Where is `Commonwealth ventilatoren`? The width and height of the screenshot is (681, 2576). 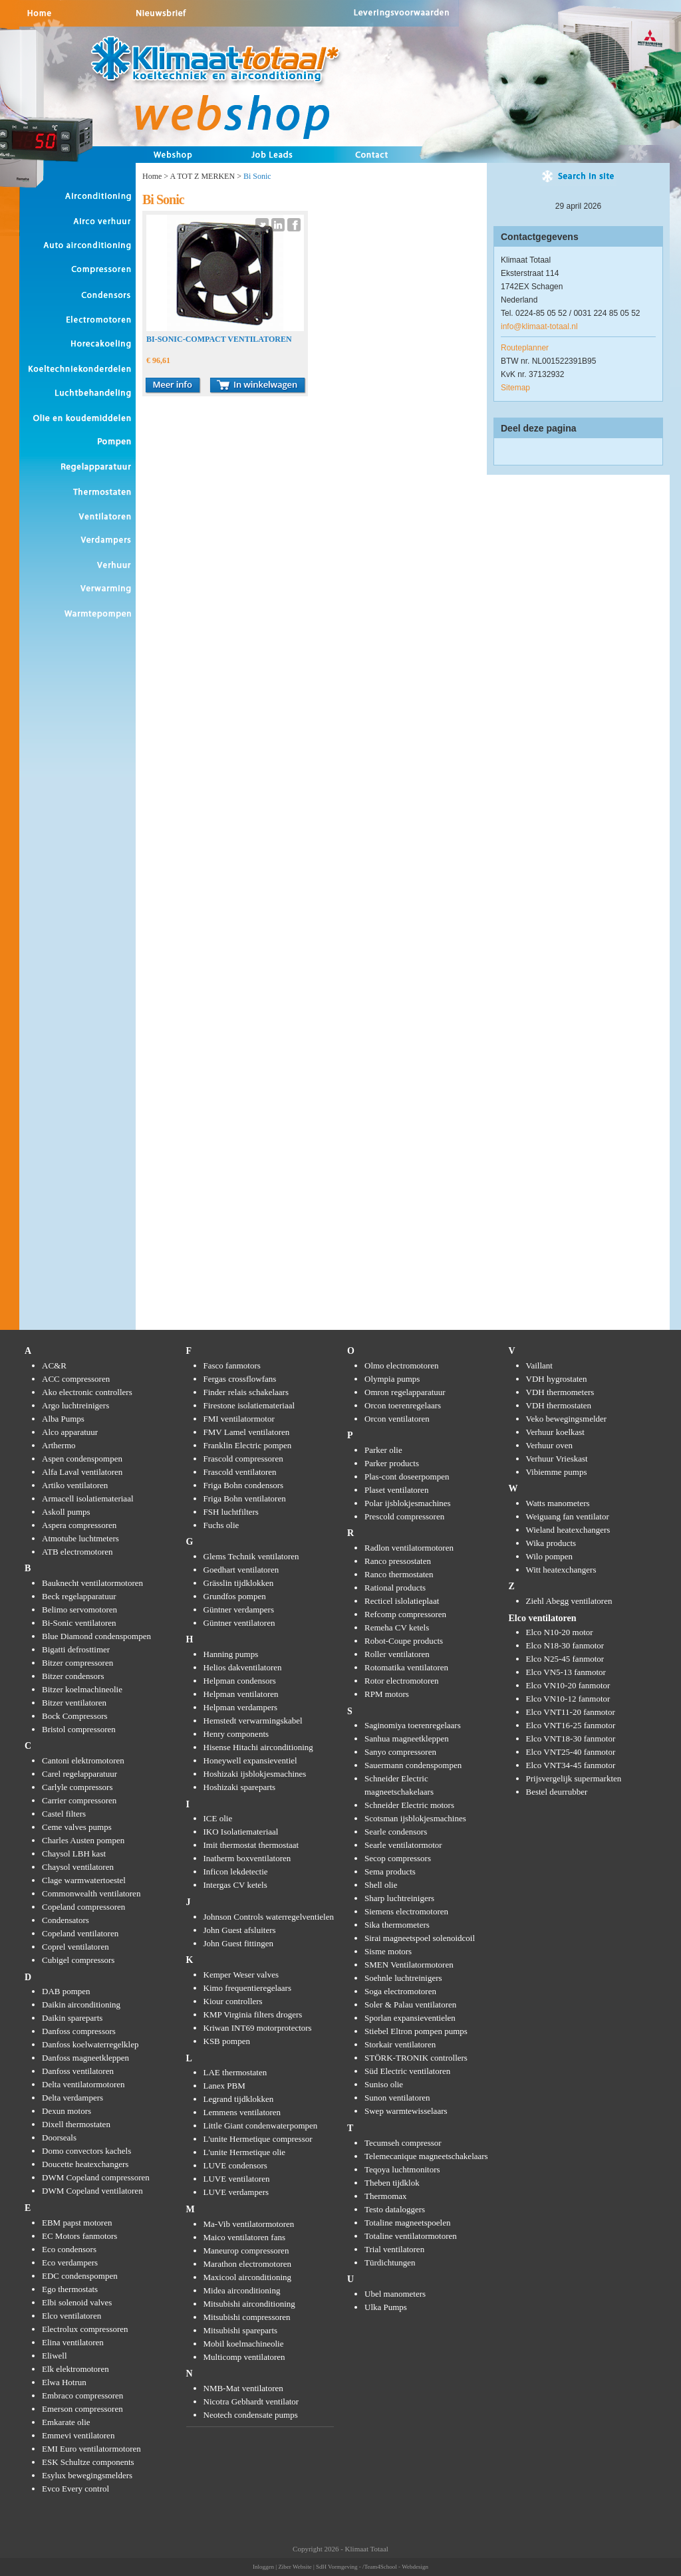
Commonwealth ventilatoren is located at coordinates (91, 1893).